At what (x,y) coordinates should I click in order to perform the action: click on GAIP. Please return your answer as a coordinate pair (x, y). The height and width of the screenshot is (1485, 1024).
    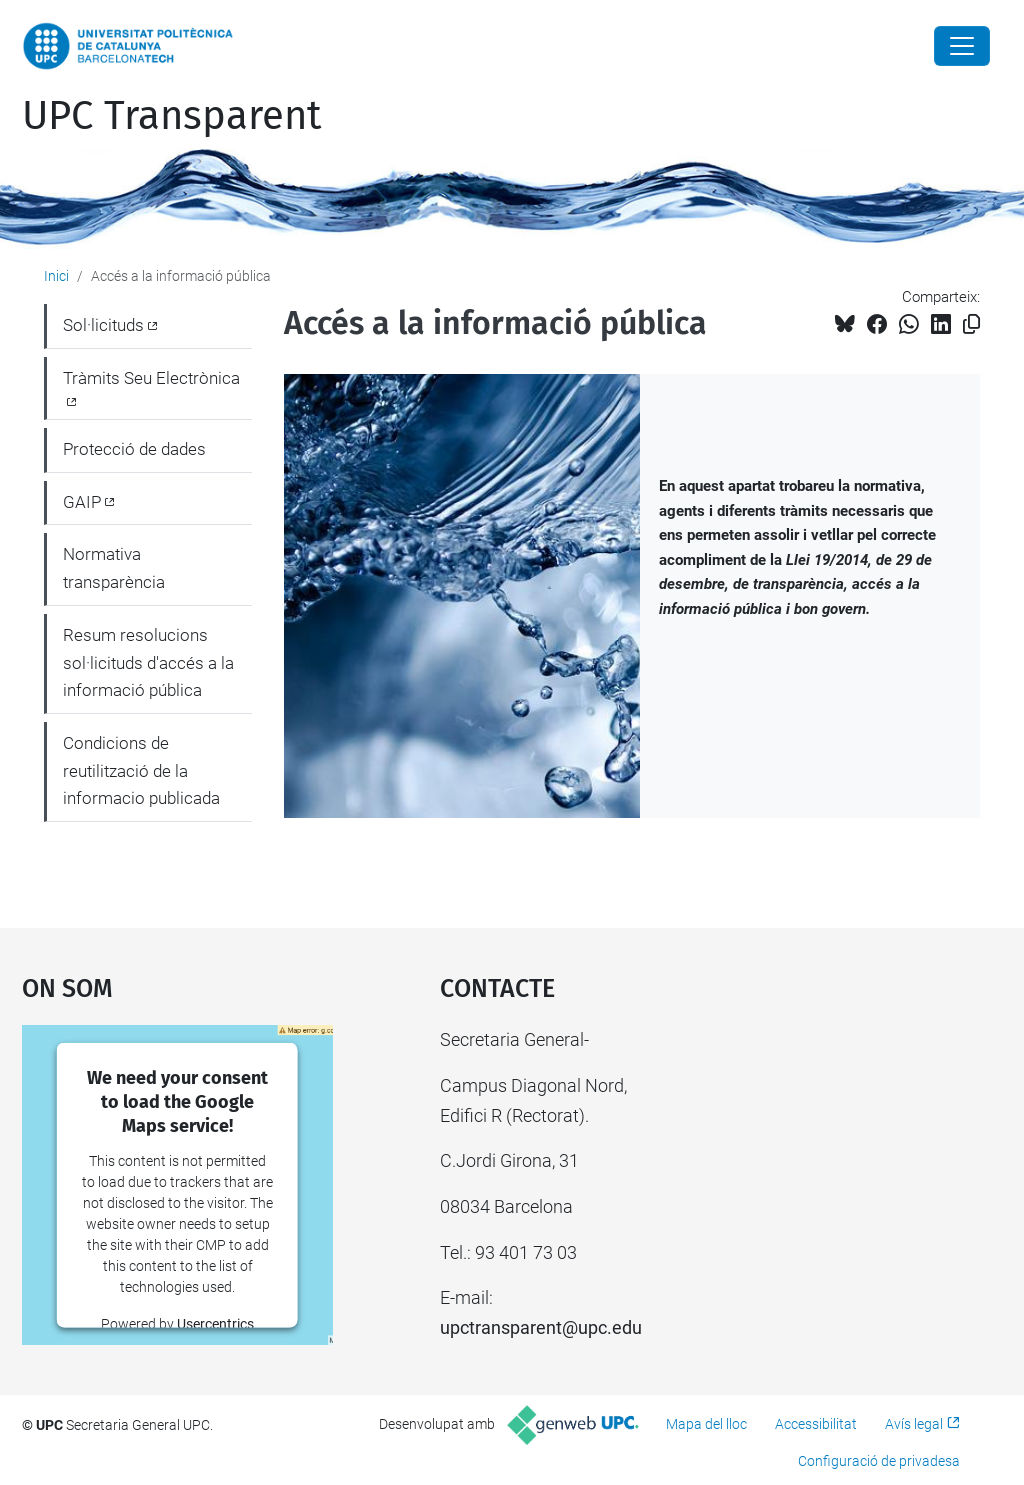
    Looking at the image, I should click on (82, 502).